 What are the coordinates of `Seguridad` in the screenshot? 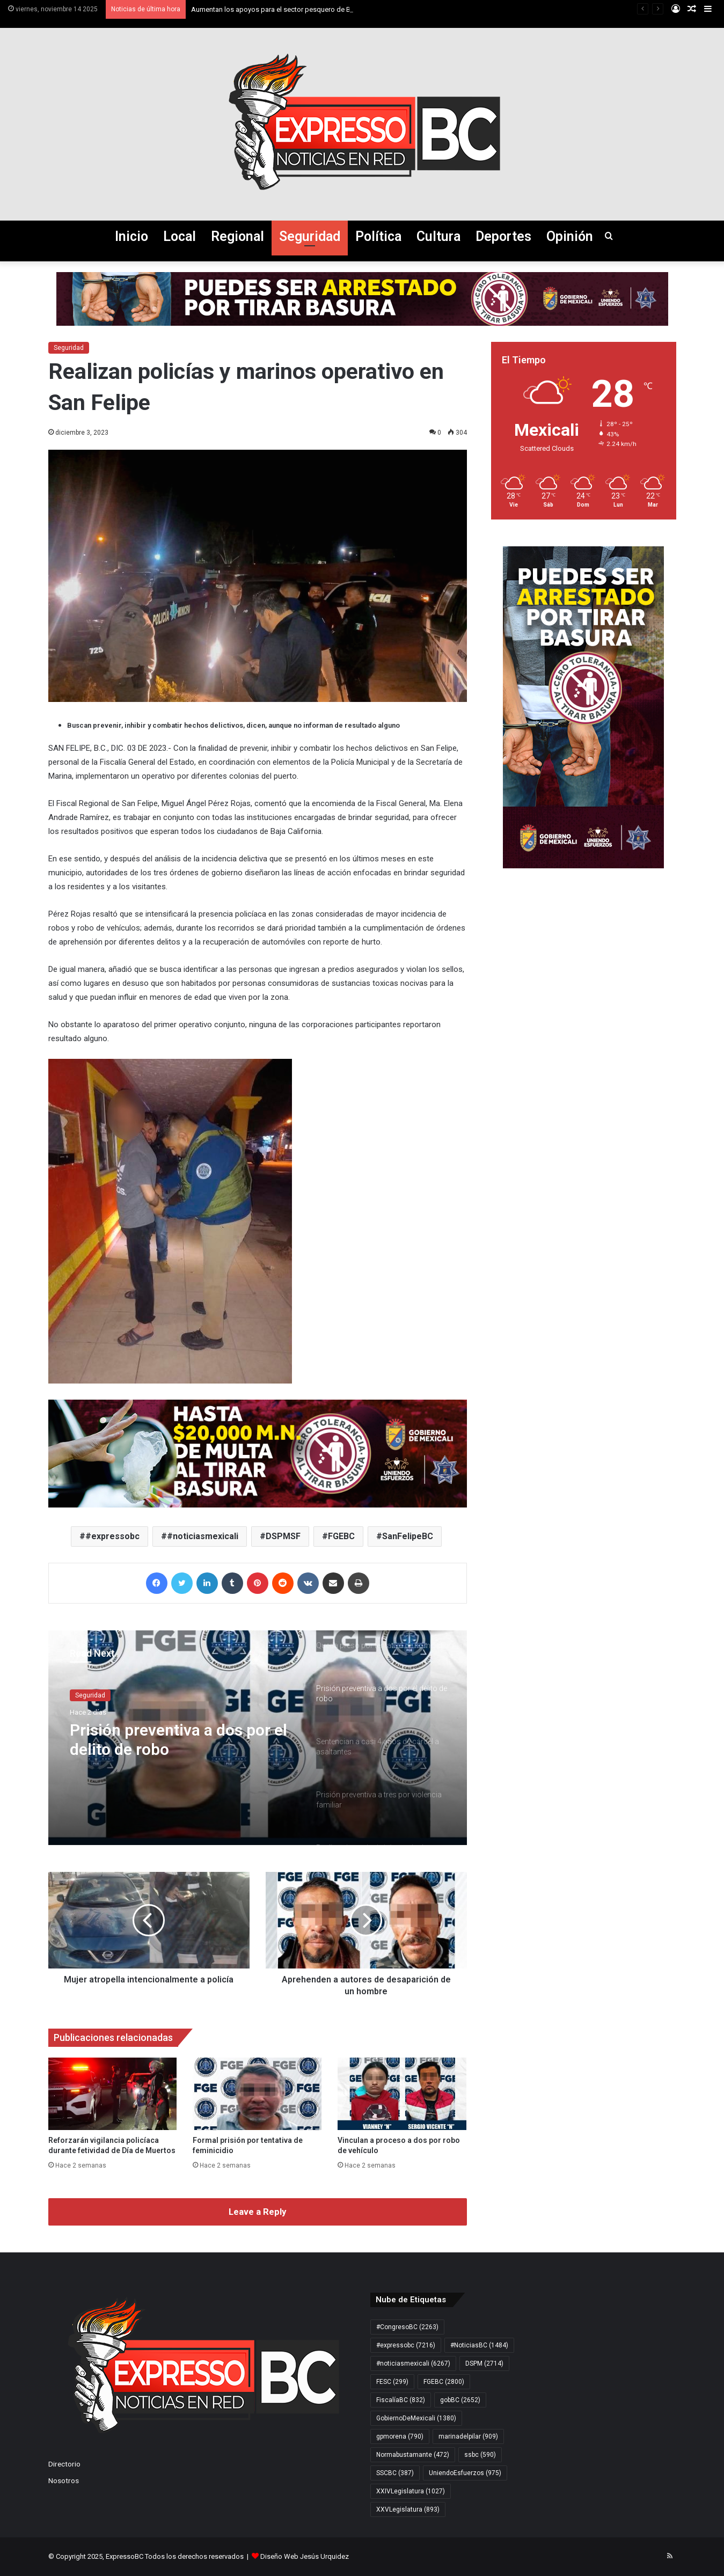 It's located at (309, 236).